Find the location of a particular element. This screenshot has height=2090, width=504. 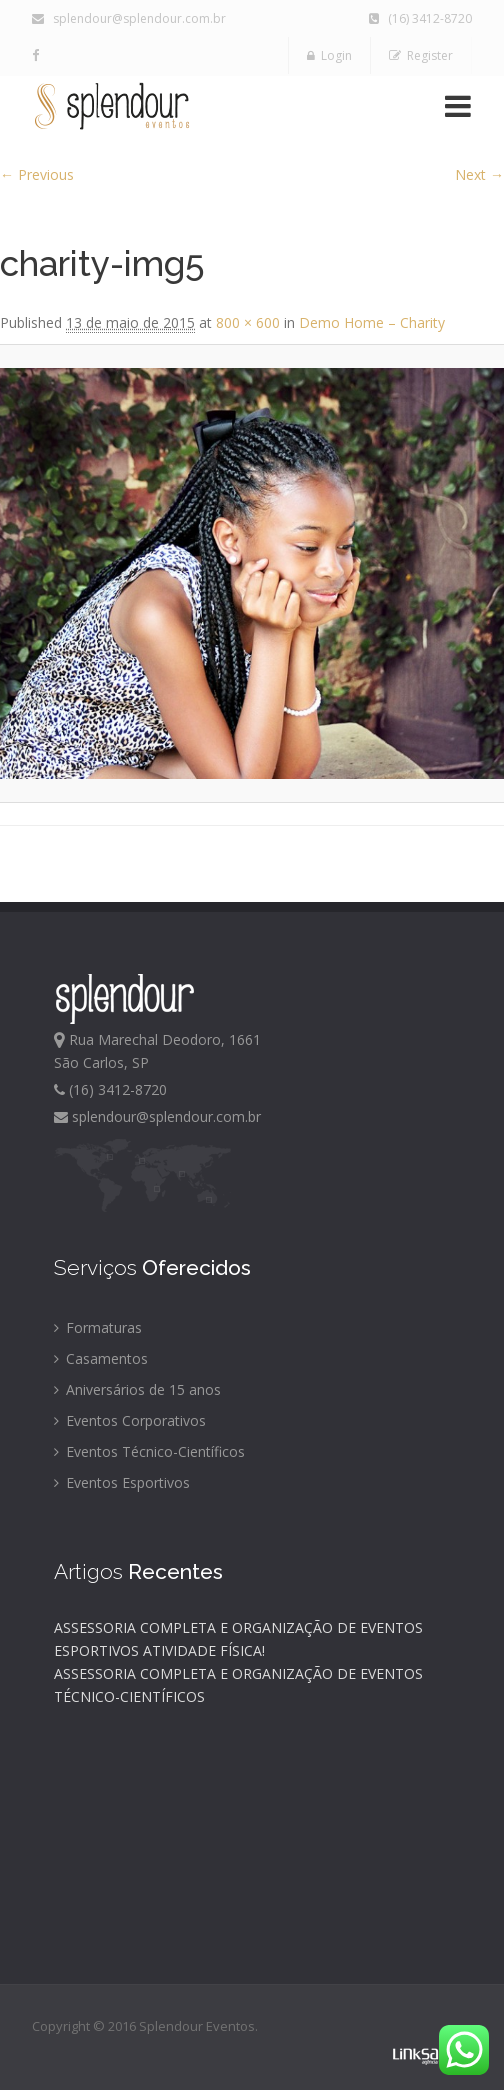

Formaturas is located at coordinates (98, 1327).